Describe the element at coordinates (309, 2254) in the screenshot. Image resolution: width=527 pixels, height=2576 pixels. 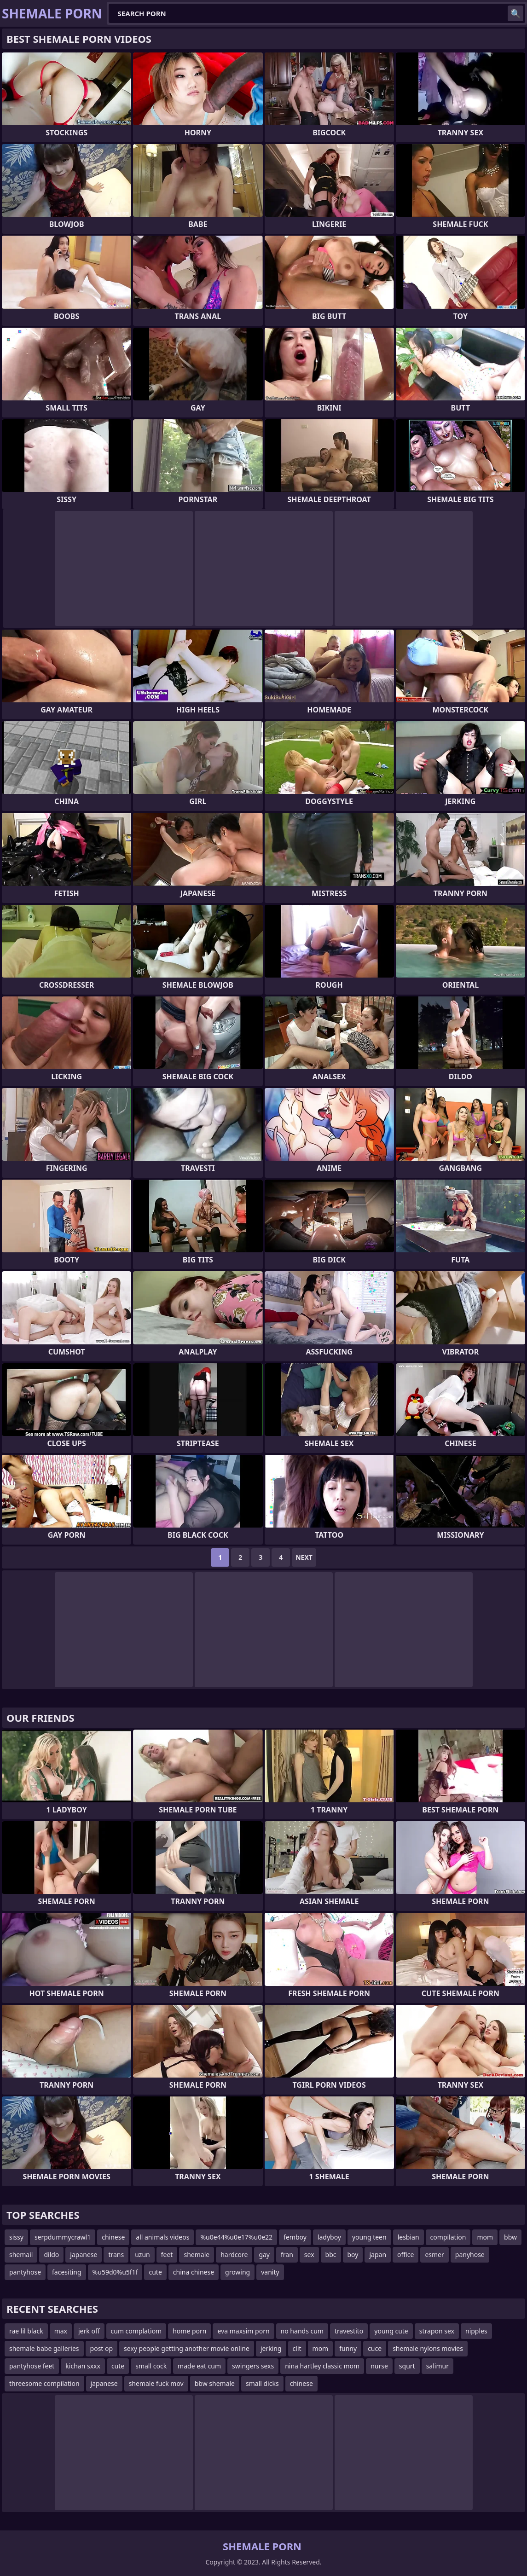
I see `sex` at that location.